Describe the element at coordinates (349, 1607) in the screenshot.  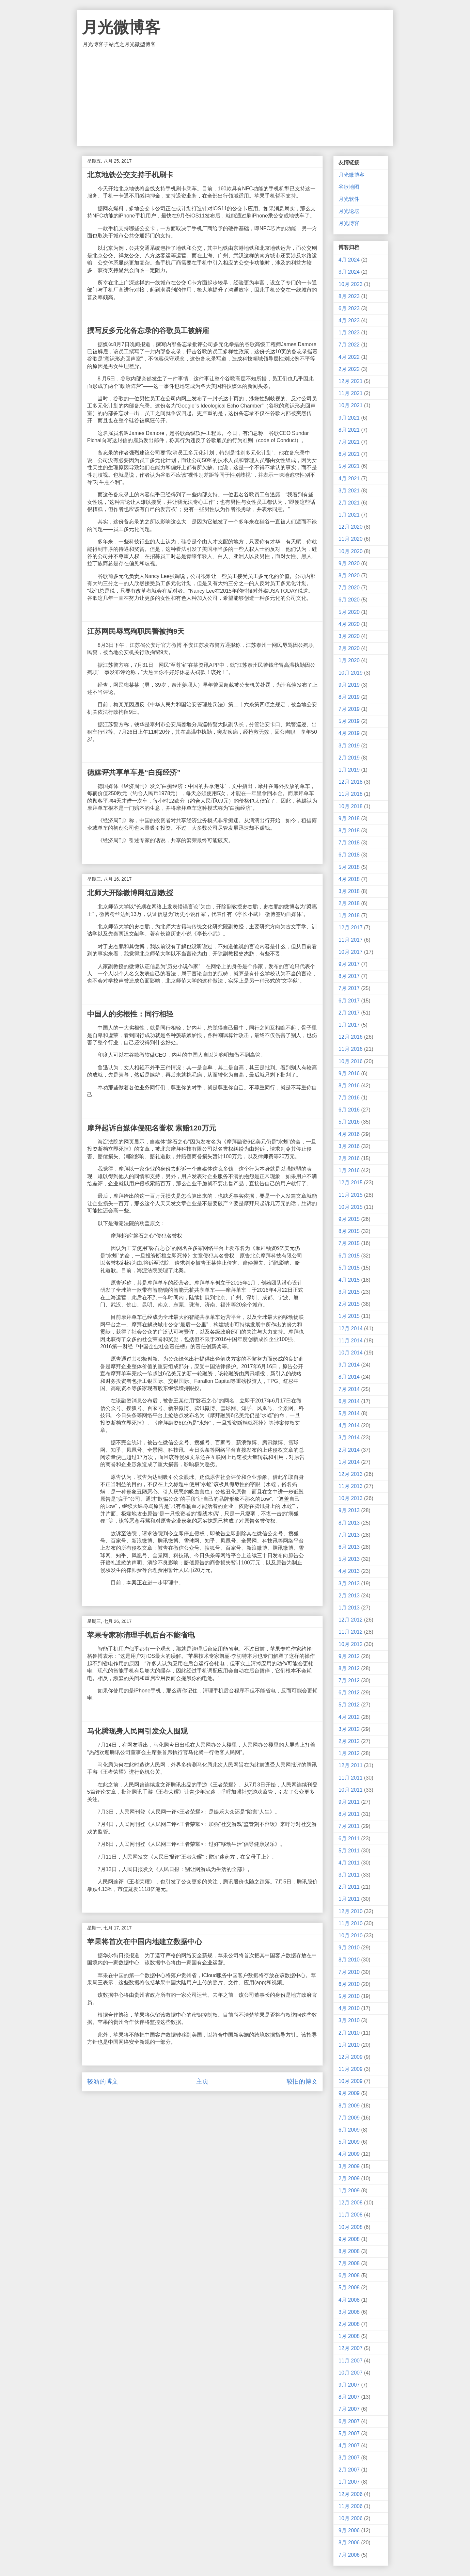
I see `1月 2013` at that location.